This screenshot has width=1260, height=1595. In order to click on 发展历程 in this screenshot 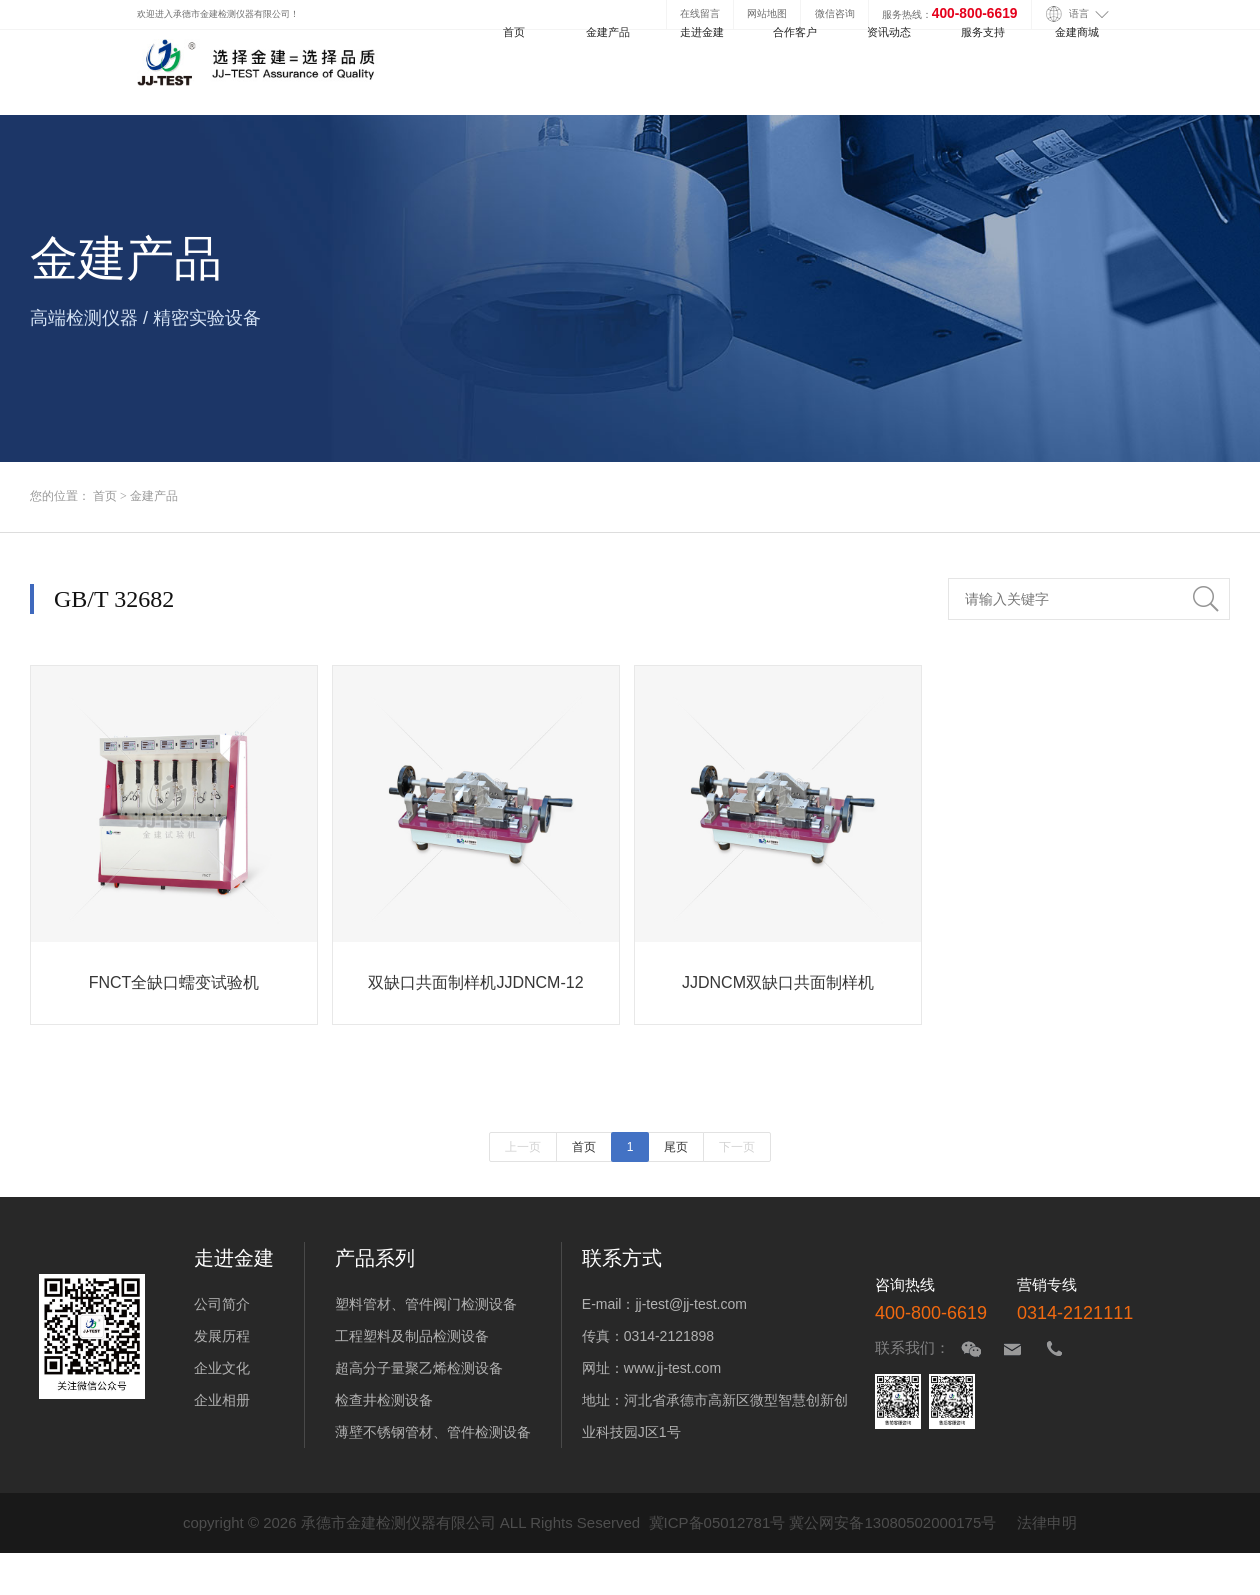, I will do `click(222, 1336)`.